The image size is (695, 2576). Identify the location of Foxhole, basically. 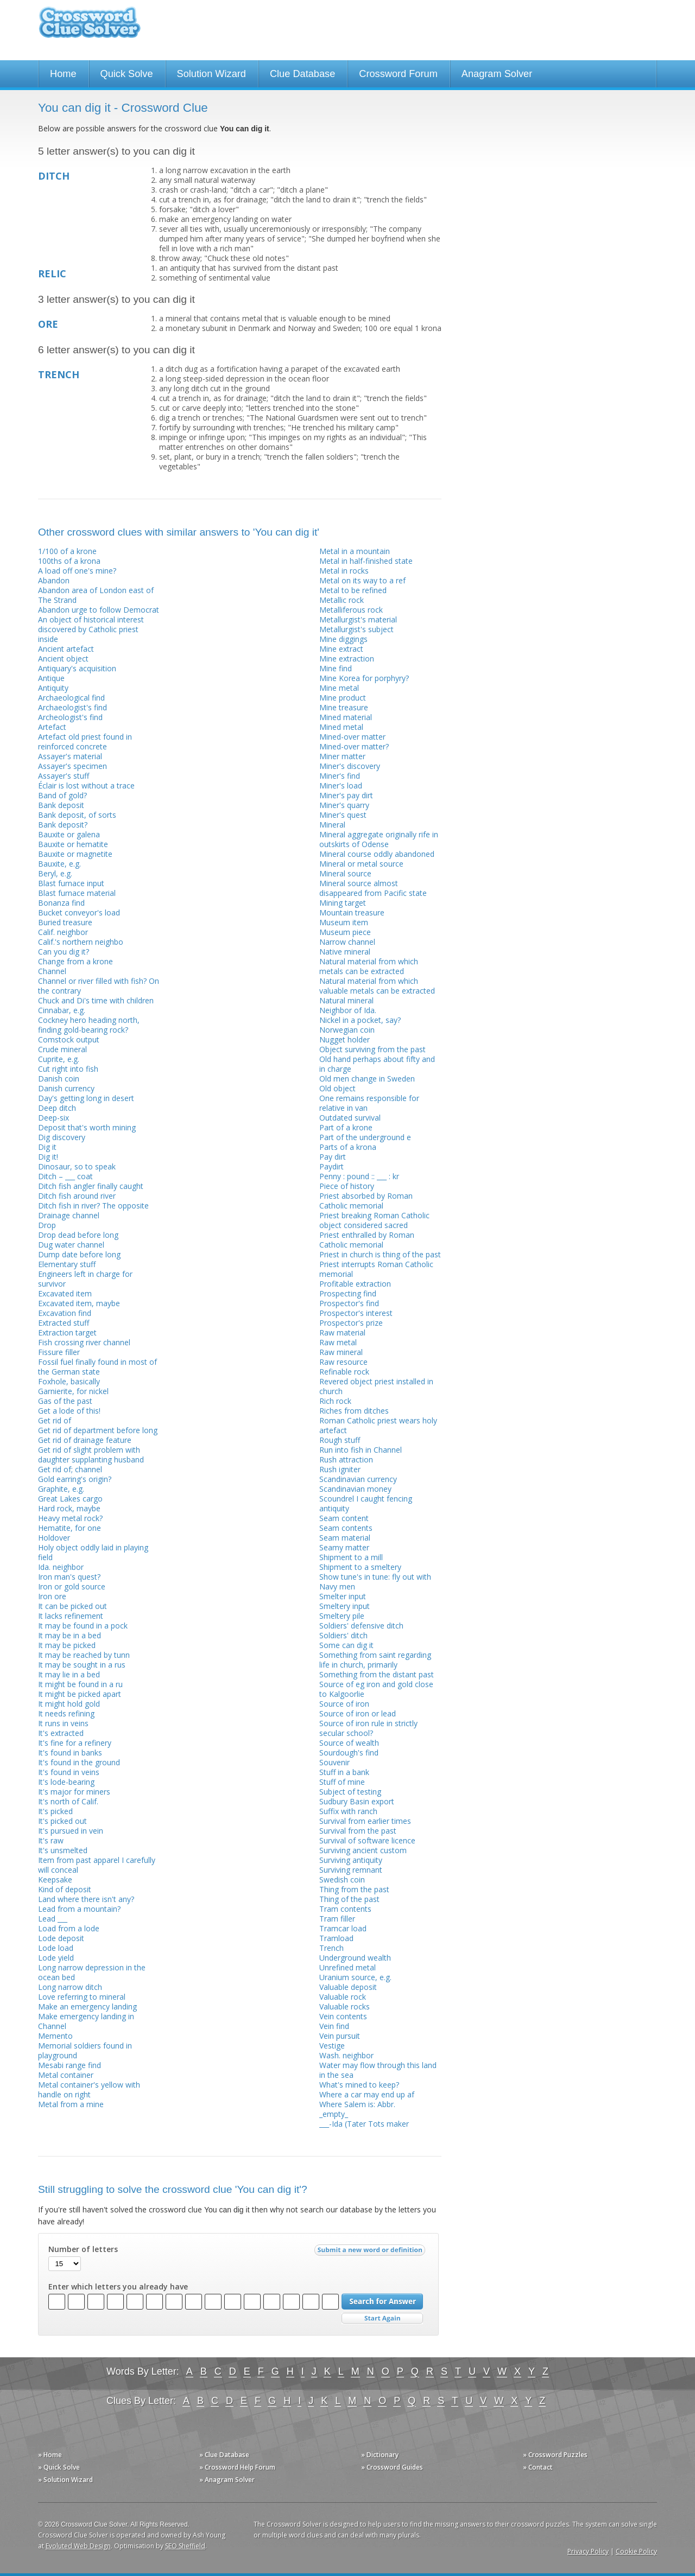
(69, 1381).